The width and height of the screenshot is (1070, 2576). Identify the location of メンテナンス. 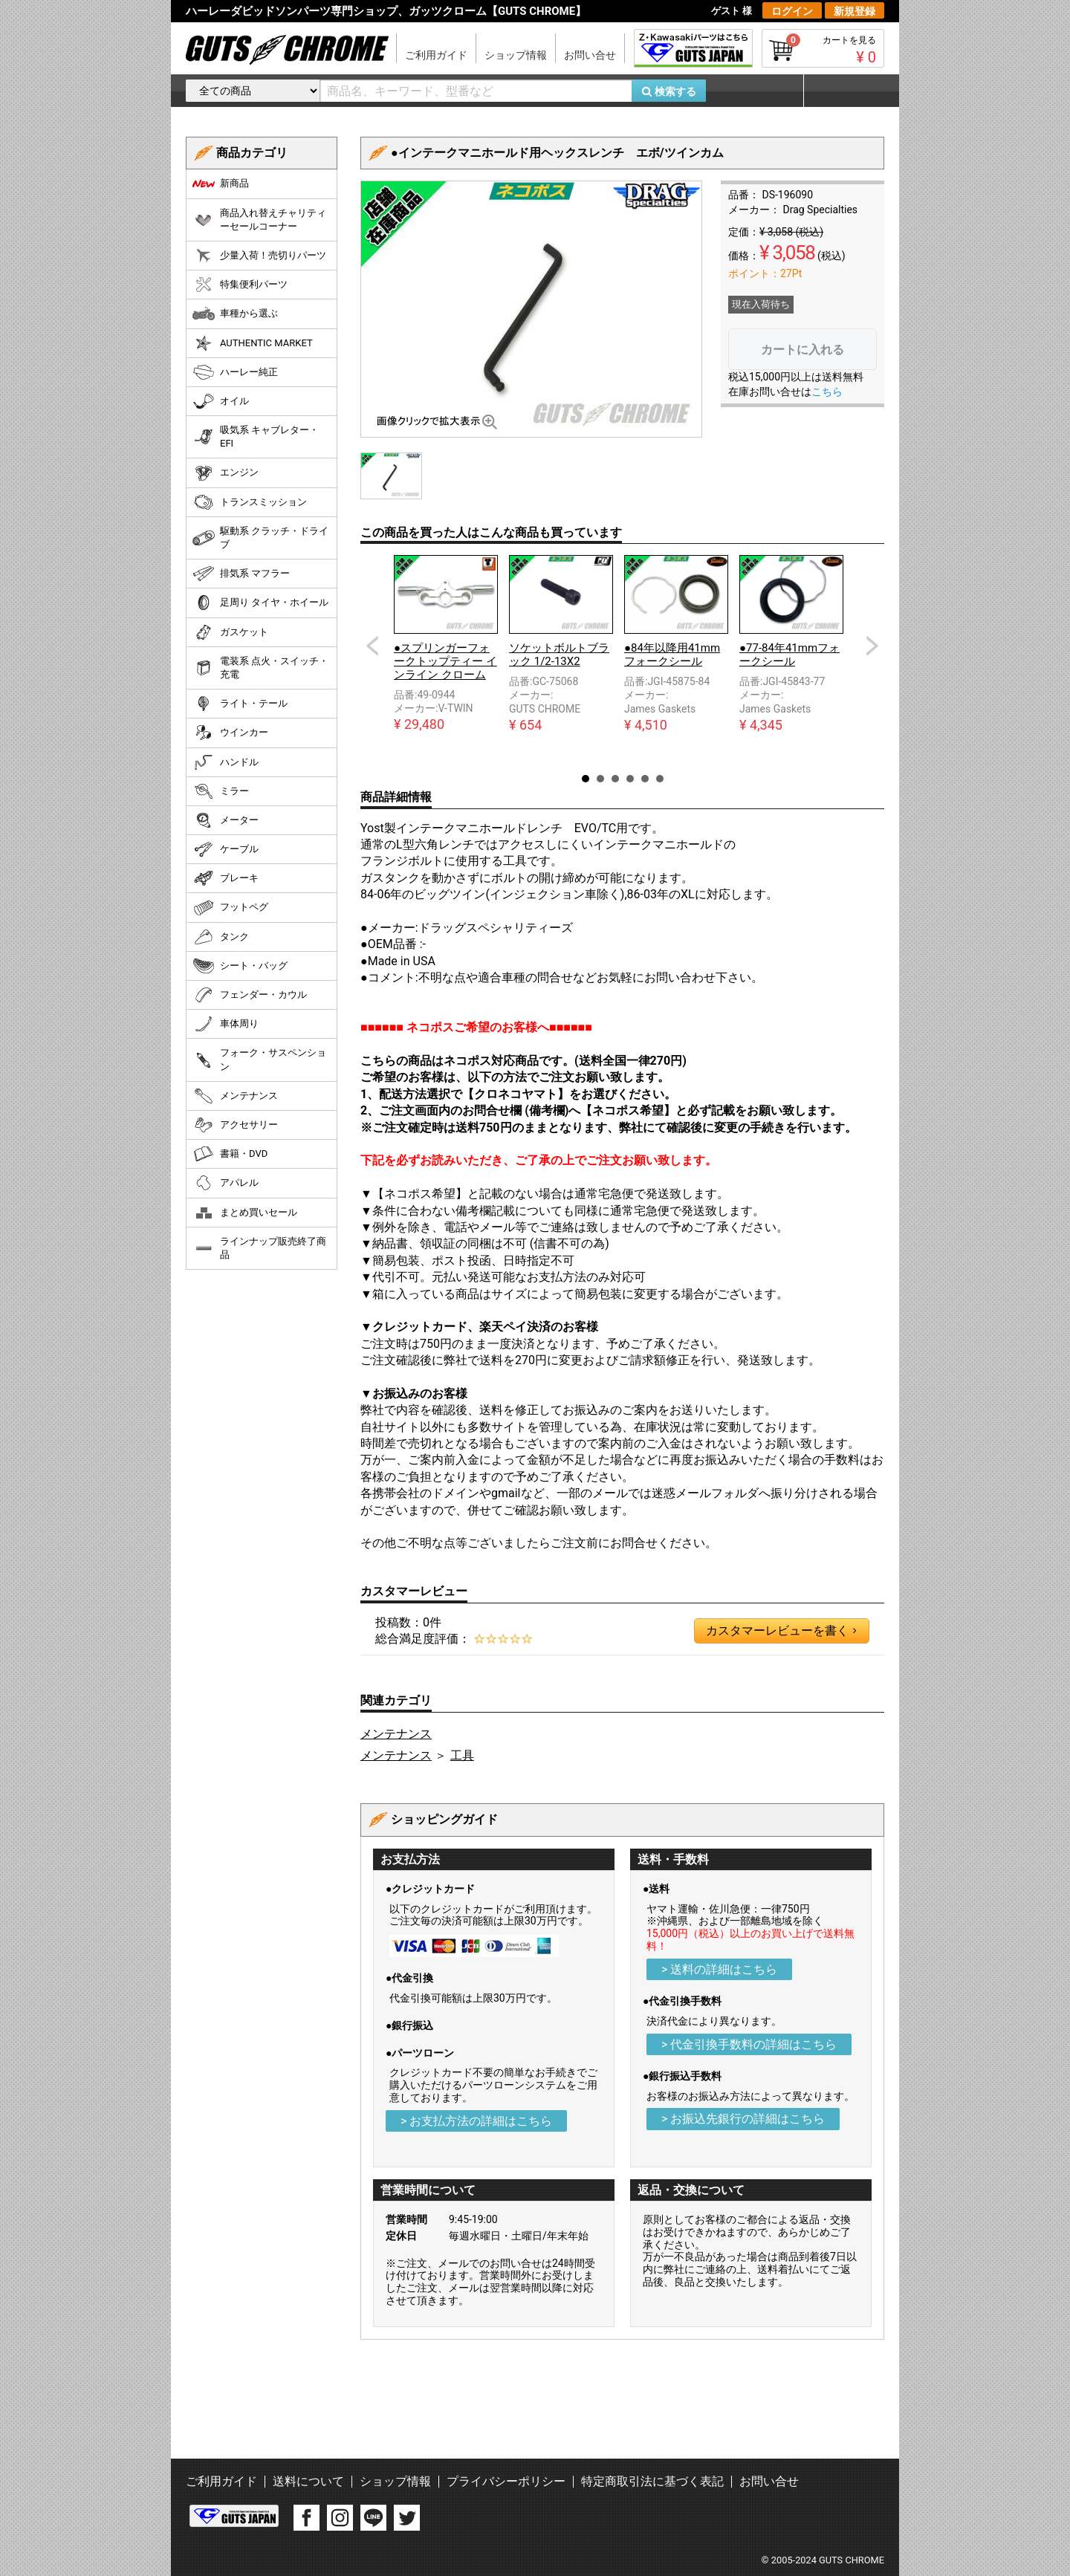
(396, 1734).